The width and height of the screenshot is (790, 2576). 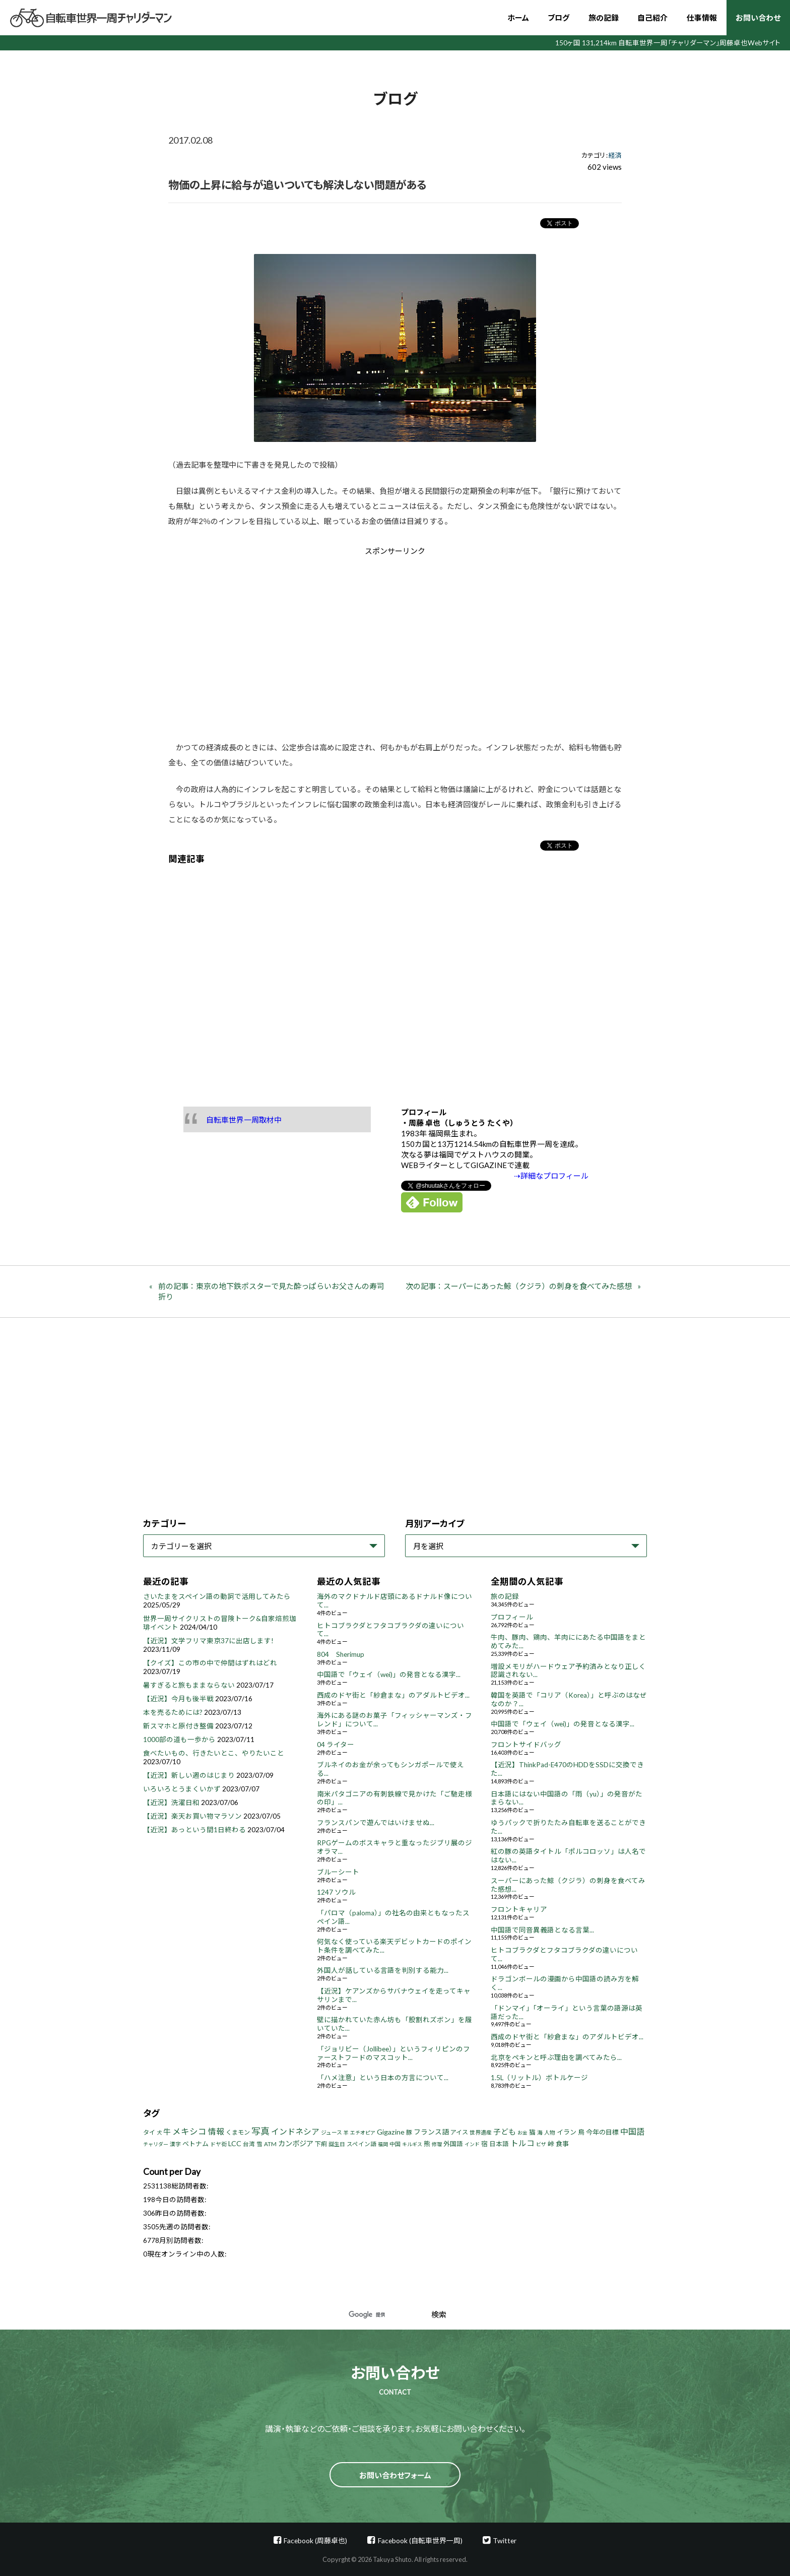 What do you see at coordinates (541, 2144) in the screenshot?
I see `ビザ [ビザ (3個の項目)]` at bounding box center [541, 2144].